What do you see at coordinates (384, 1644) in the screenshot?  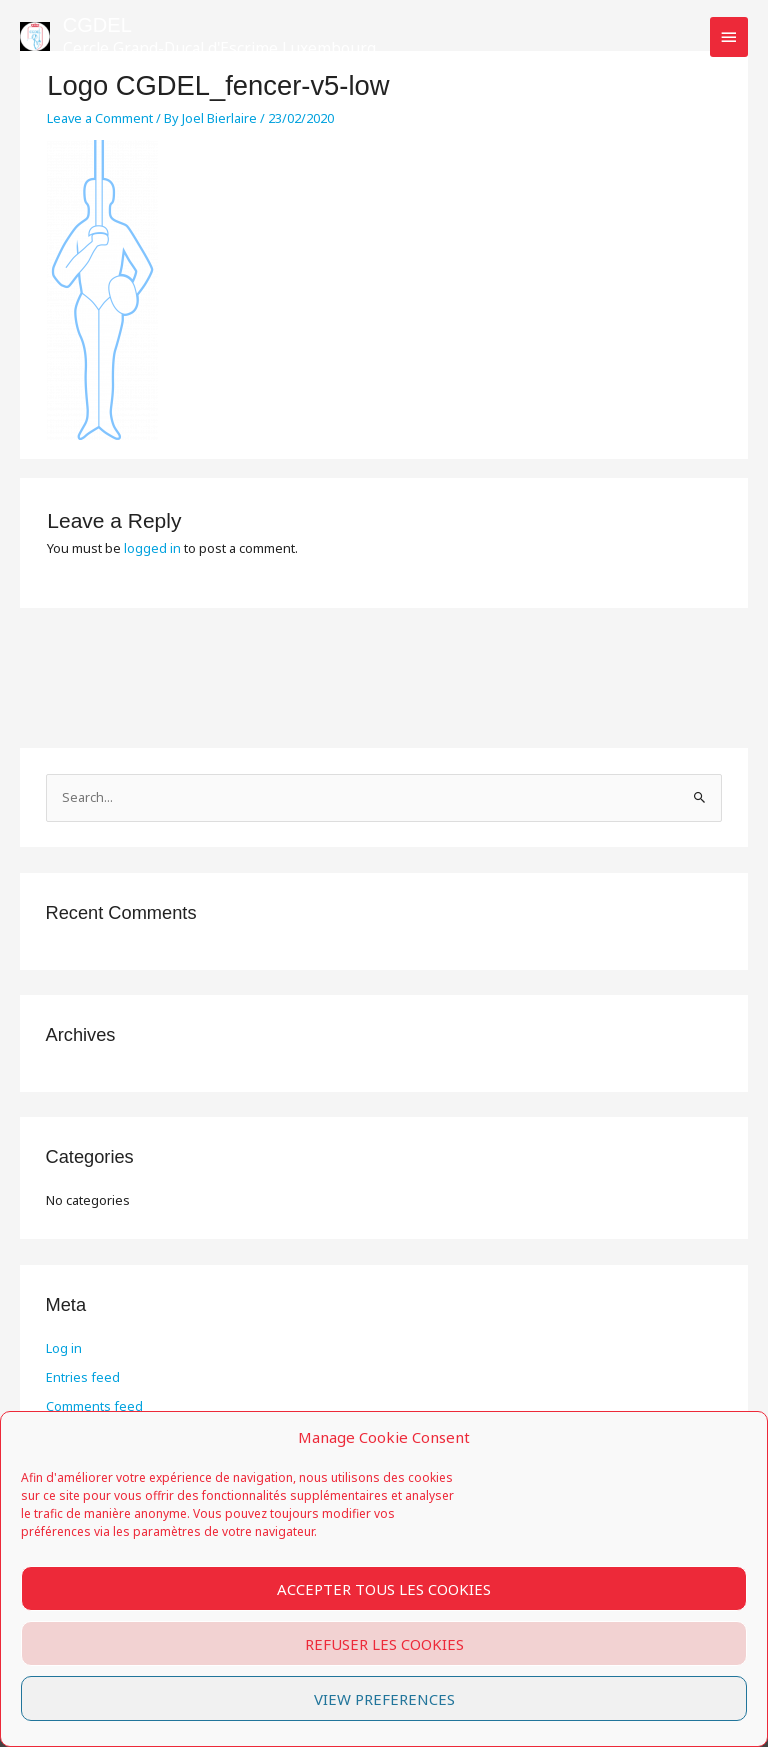 I see `Refuser les cookies` at bounding box center [384, 1644].